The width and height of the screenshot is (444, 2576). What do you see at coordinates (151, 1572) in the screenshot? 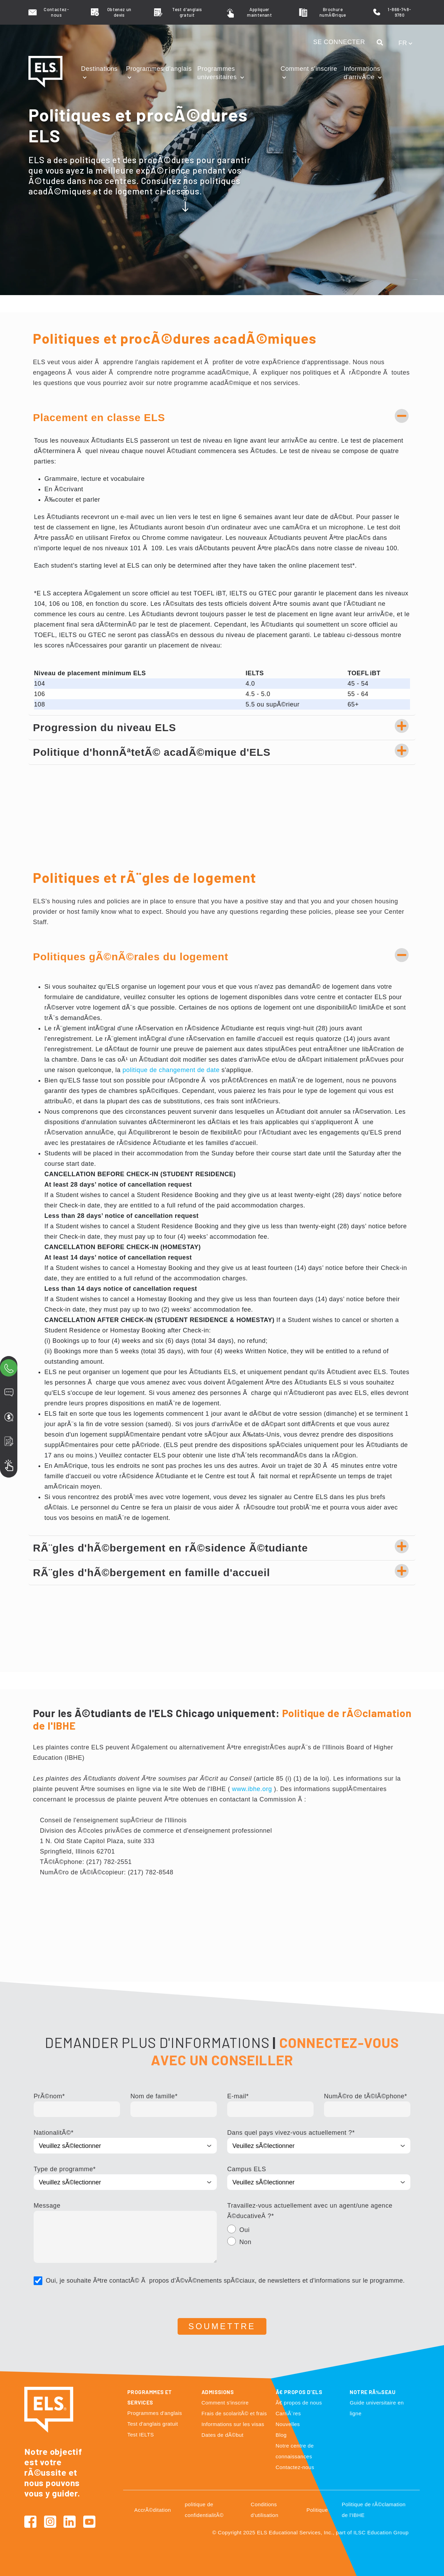
I see `RÃ¨gles d'hÃ©bergement en famille d'accueil` at bounding box center [151, 1572].